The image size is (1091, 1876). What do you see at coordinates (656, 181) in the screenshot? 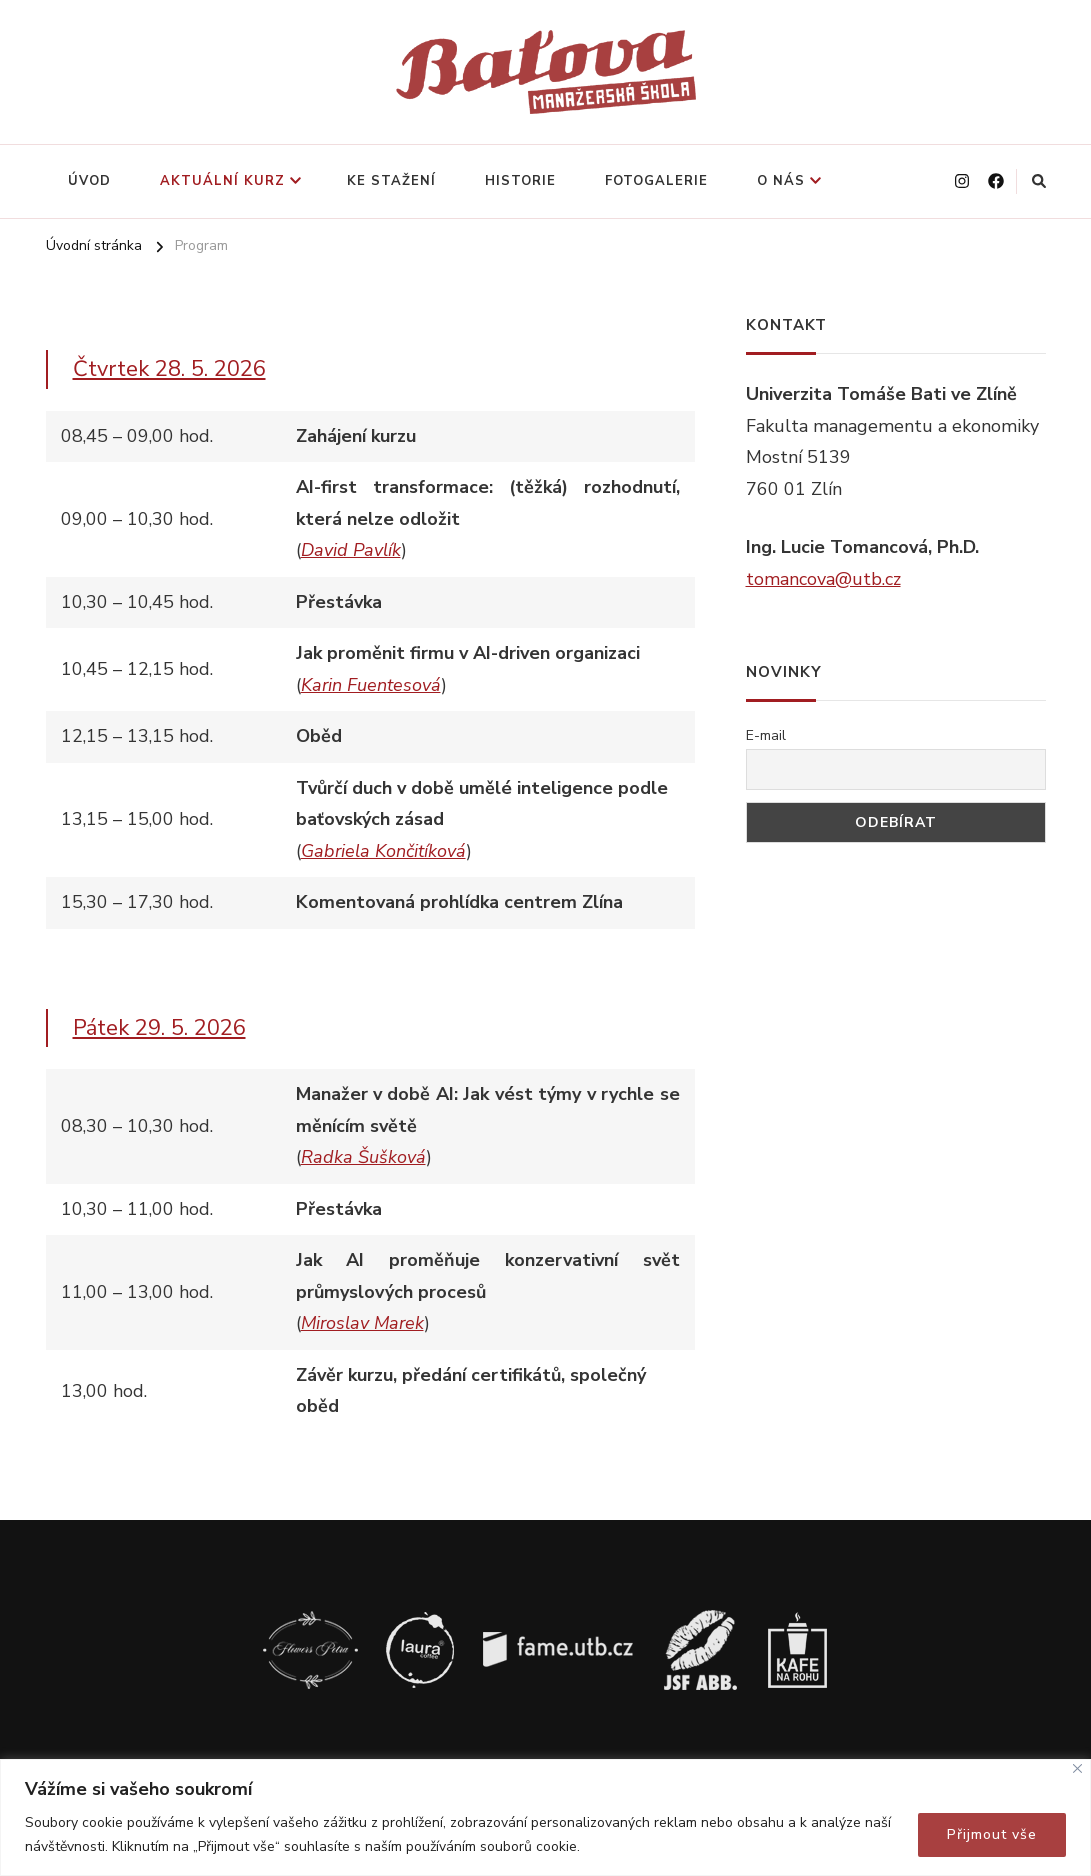
I see `Fotogalerie` at bounding box center [656, 181].